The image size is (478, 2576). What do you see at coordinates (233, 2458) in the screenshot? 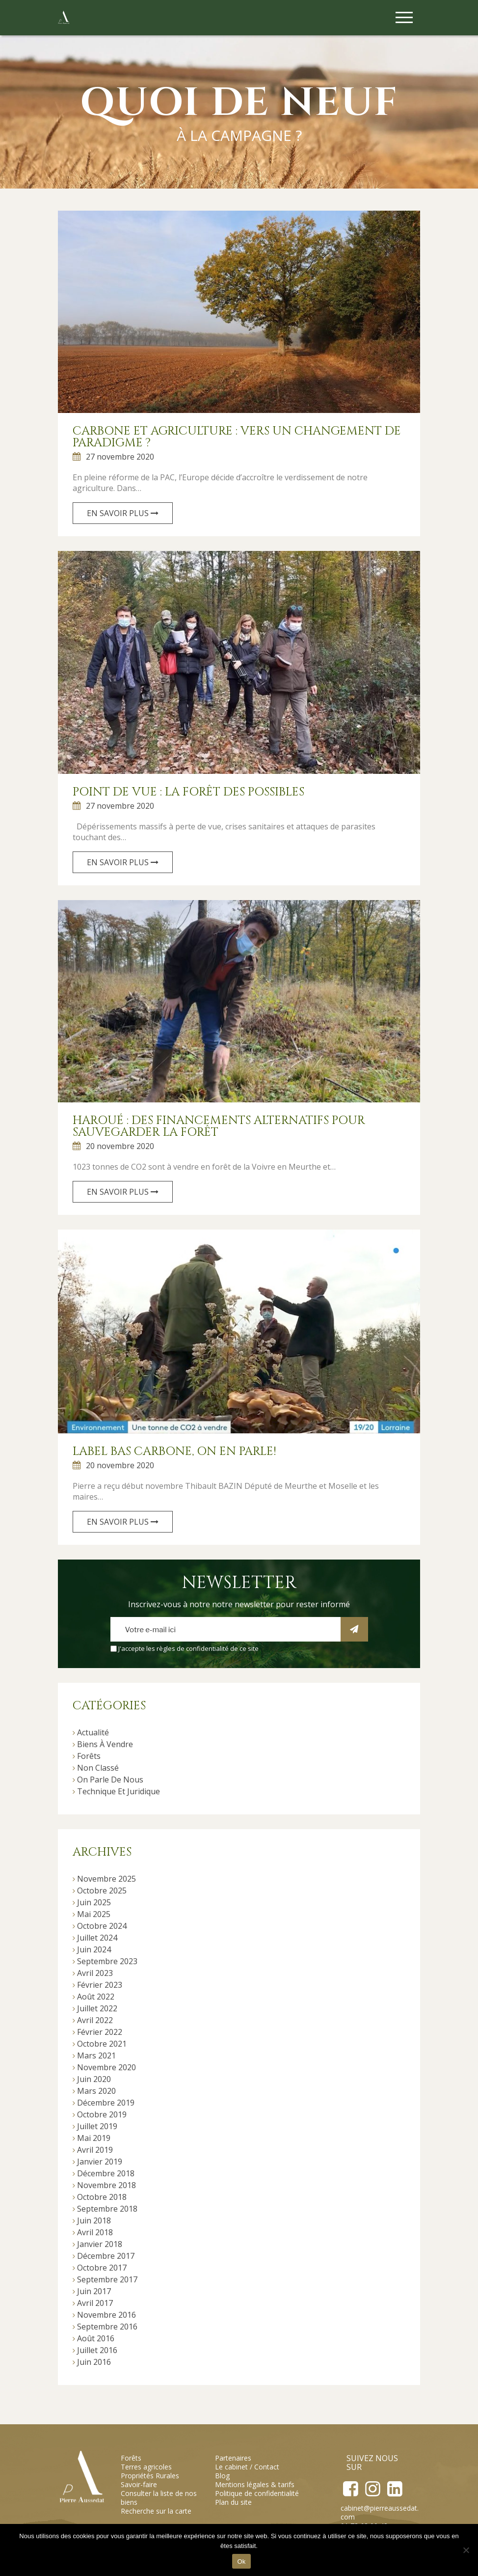
I see `Partenaires` at bounding box center [233, 2458].